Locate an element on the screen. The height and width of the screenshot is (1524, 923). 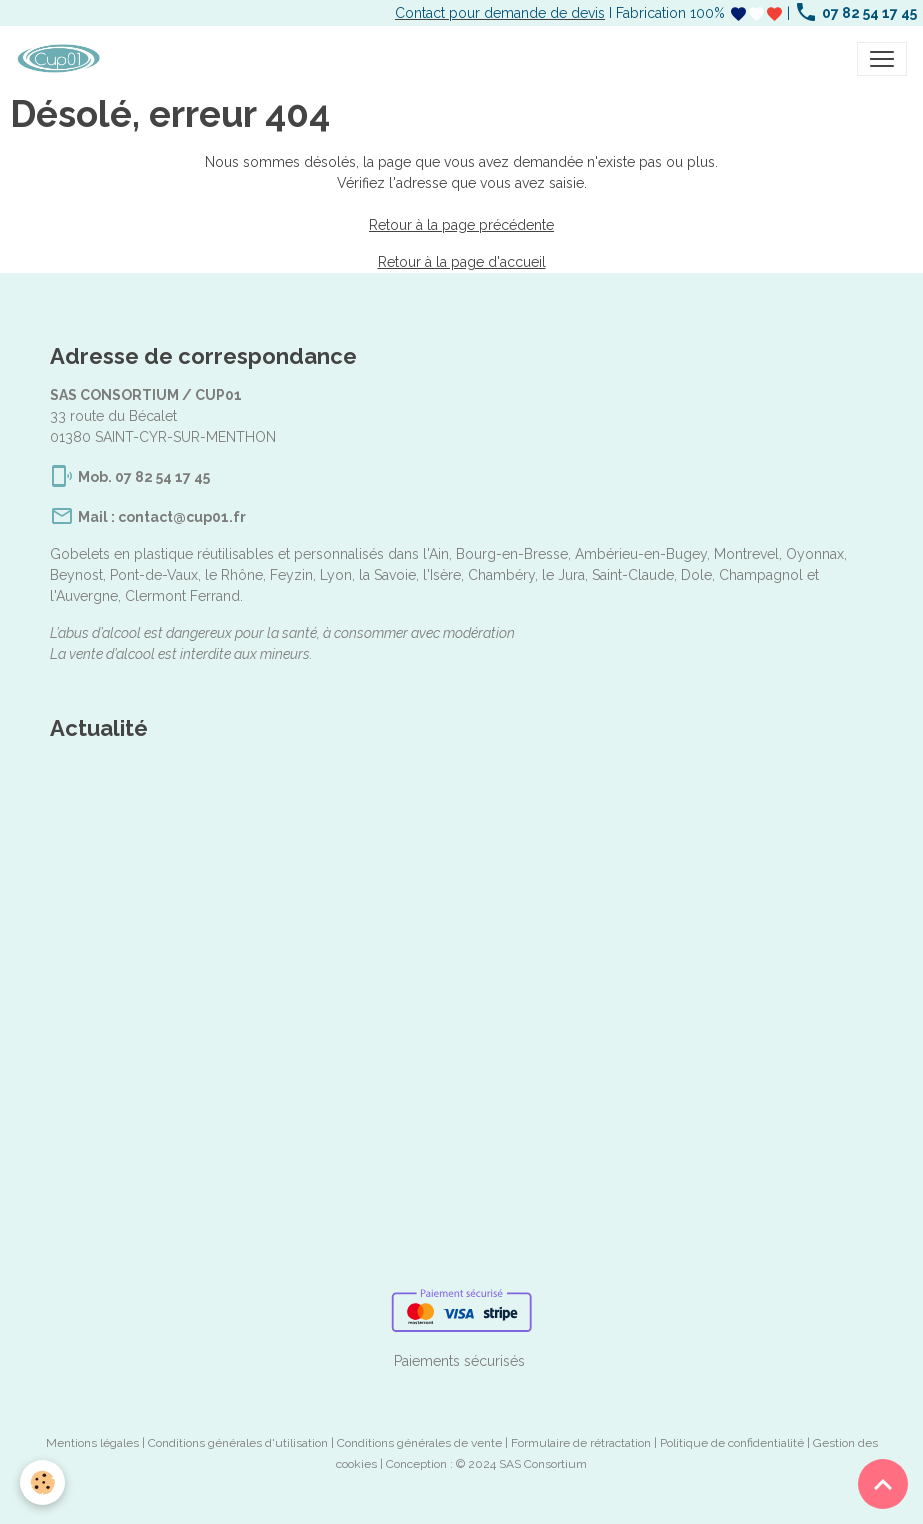
Mentions légales is located at coordinates (92, 1443).